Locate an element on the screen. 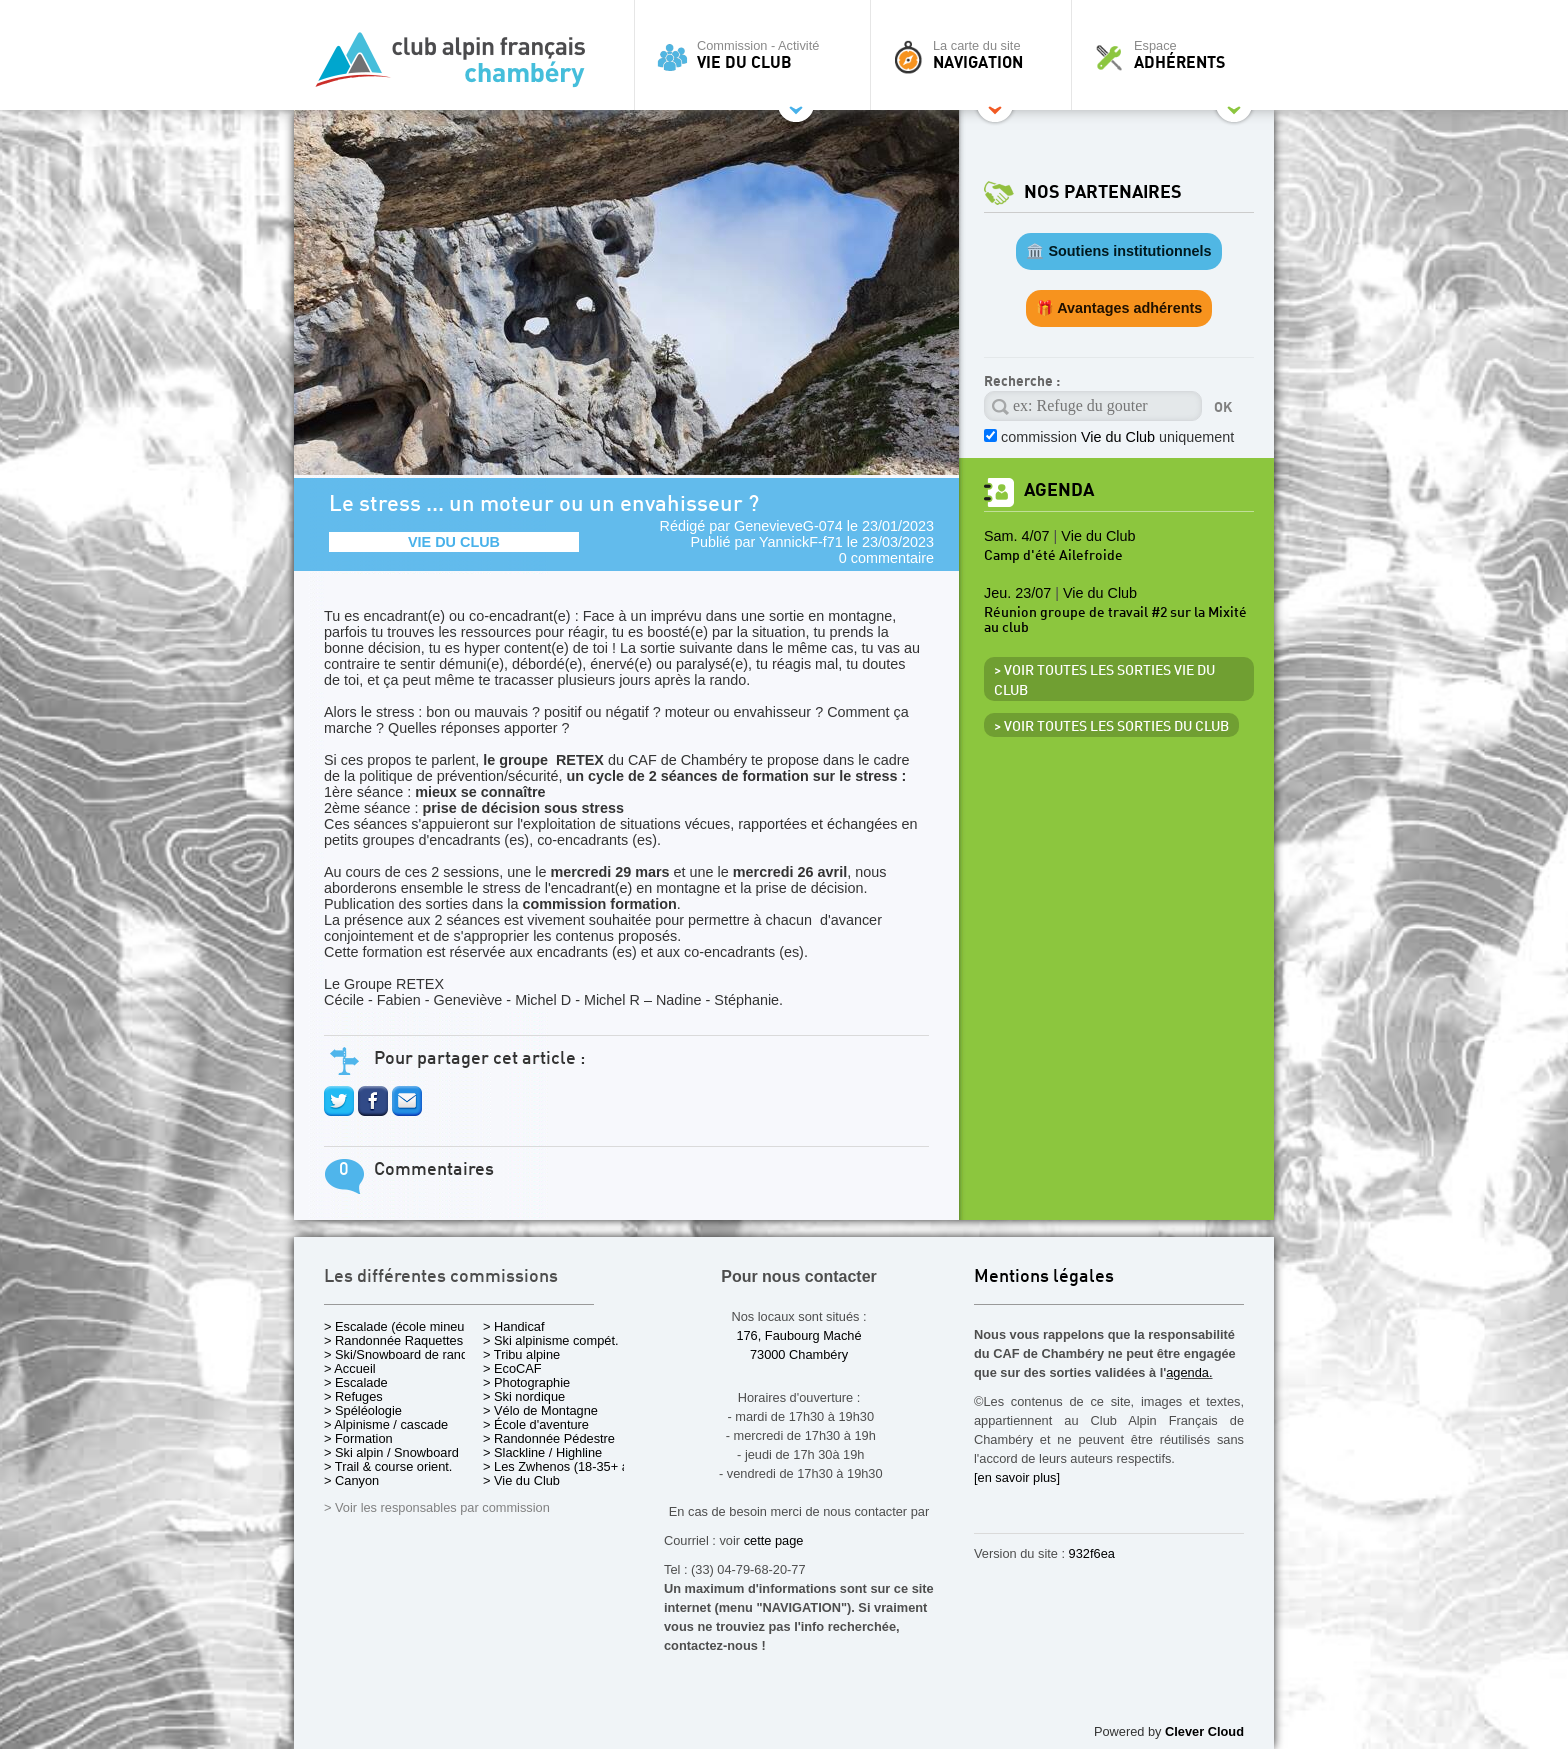  > Tribu alpine is located at coordinates (521, 1354).